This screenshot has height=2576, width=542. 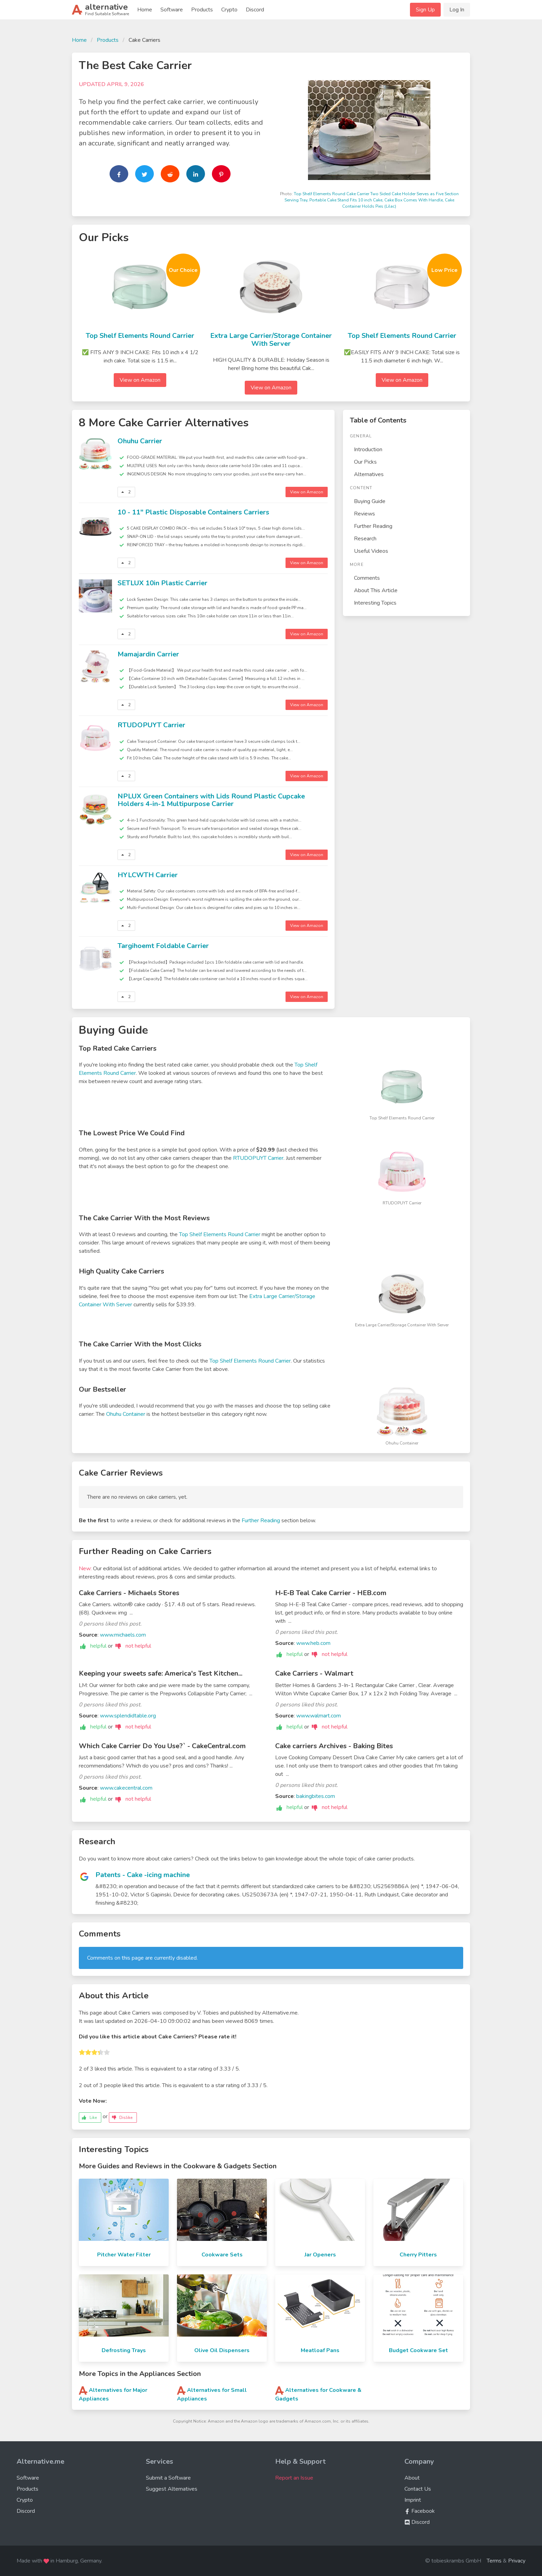 I want to click on About, so click(x=412, y=2478).